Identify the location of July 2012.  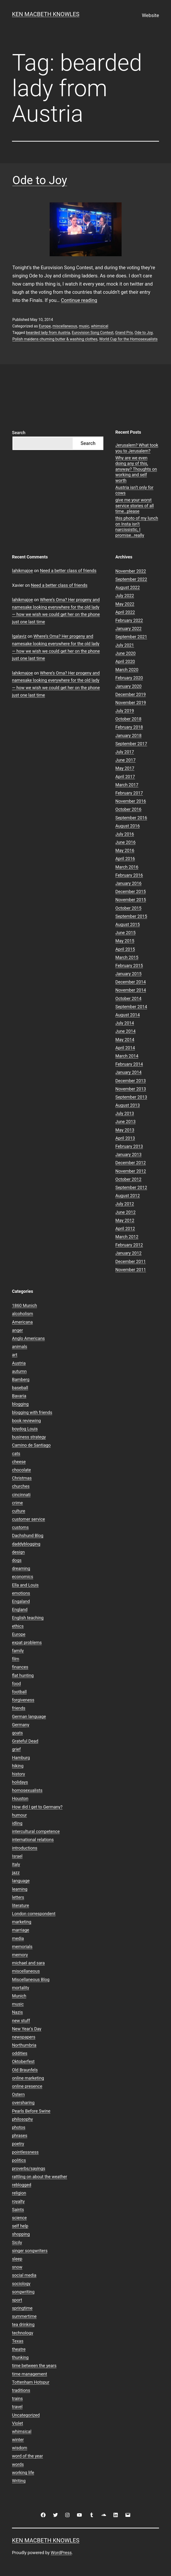
(124, 1203).